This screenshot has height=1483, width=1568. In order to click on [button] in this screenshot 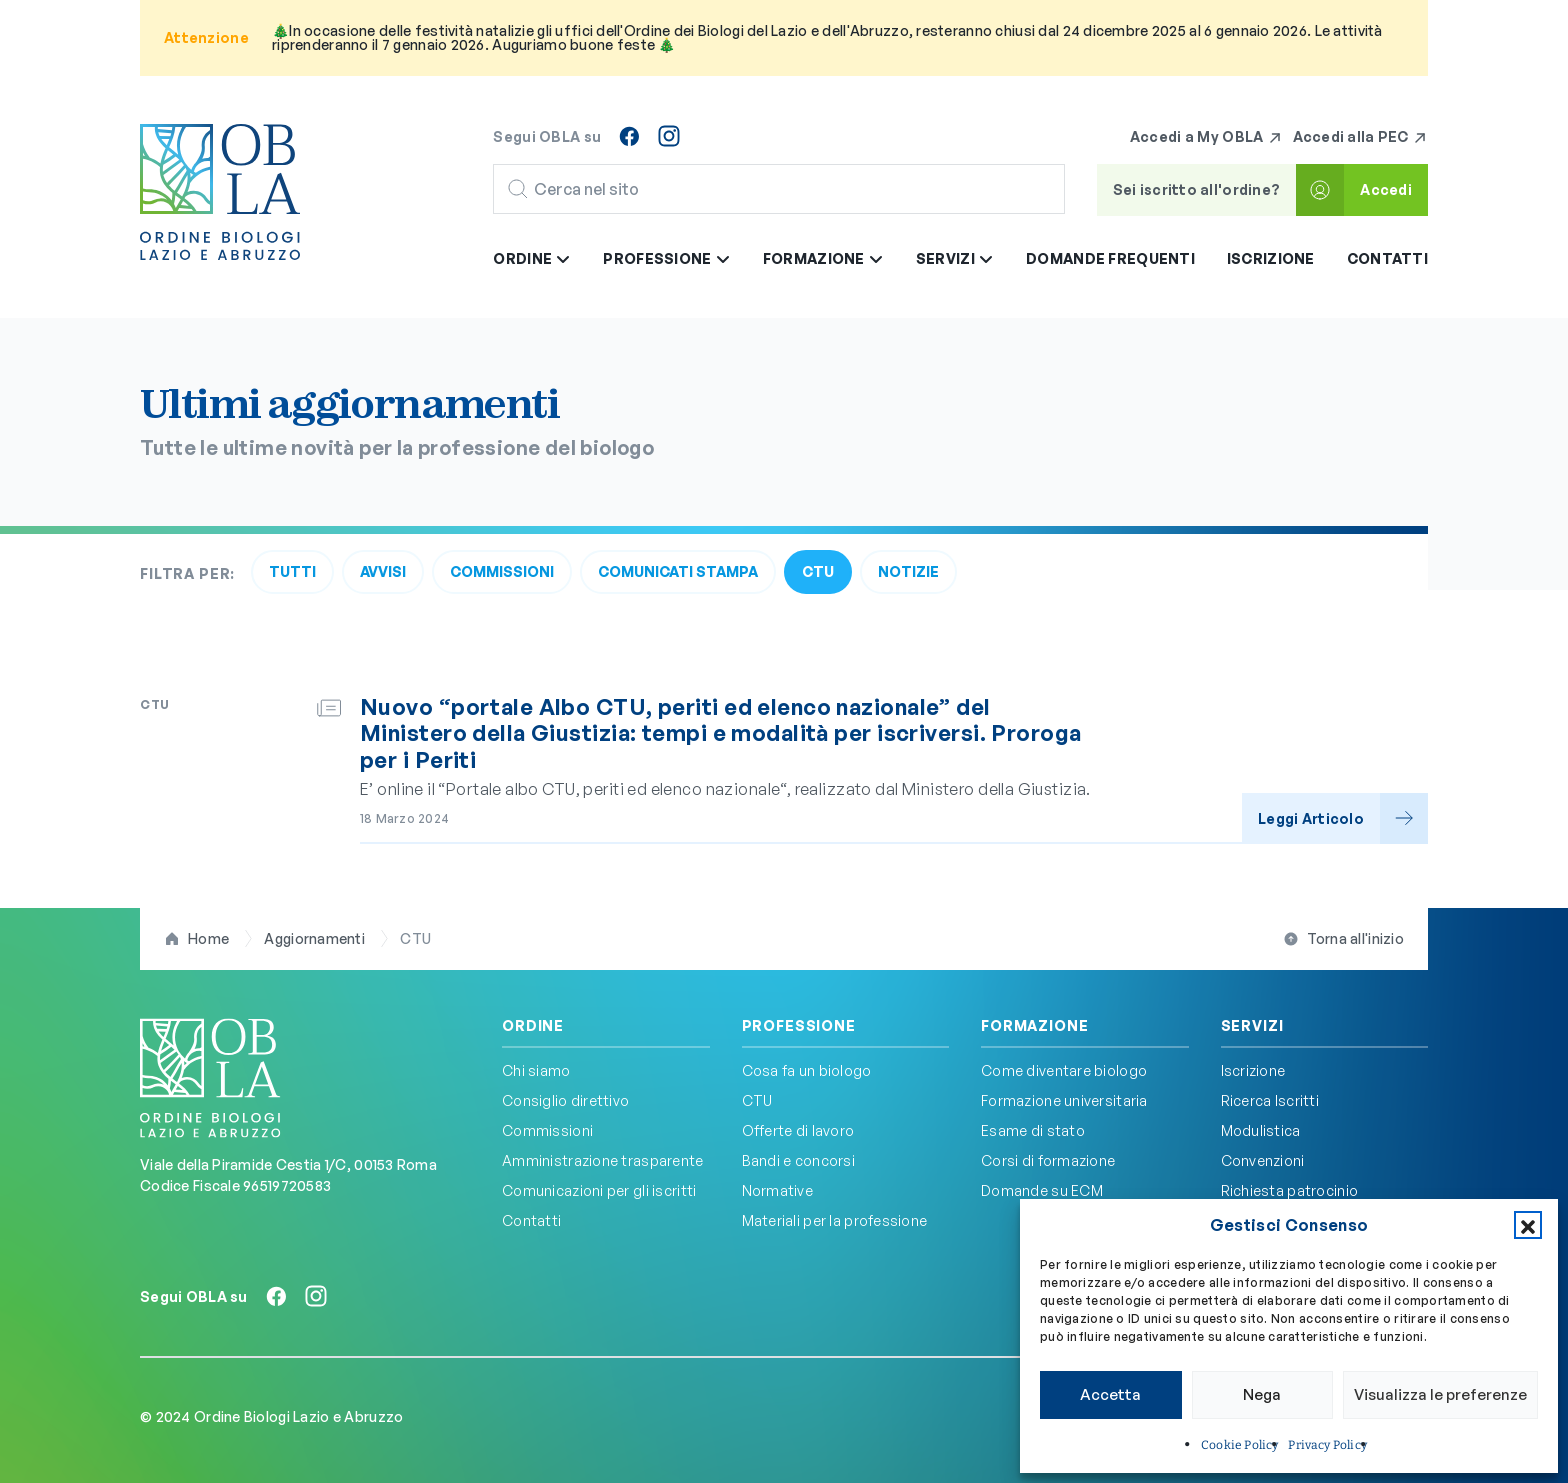, I will do `click(1528, 1225)`.